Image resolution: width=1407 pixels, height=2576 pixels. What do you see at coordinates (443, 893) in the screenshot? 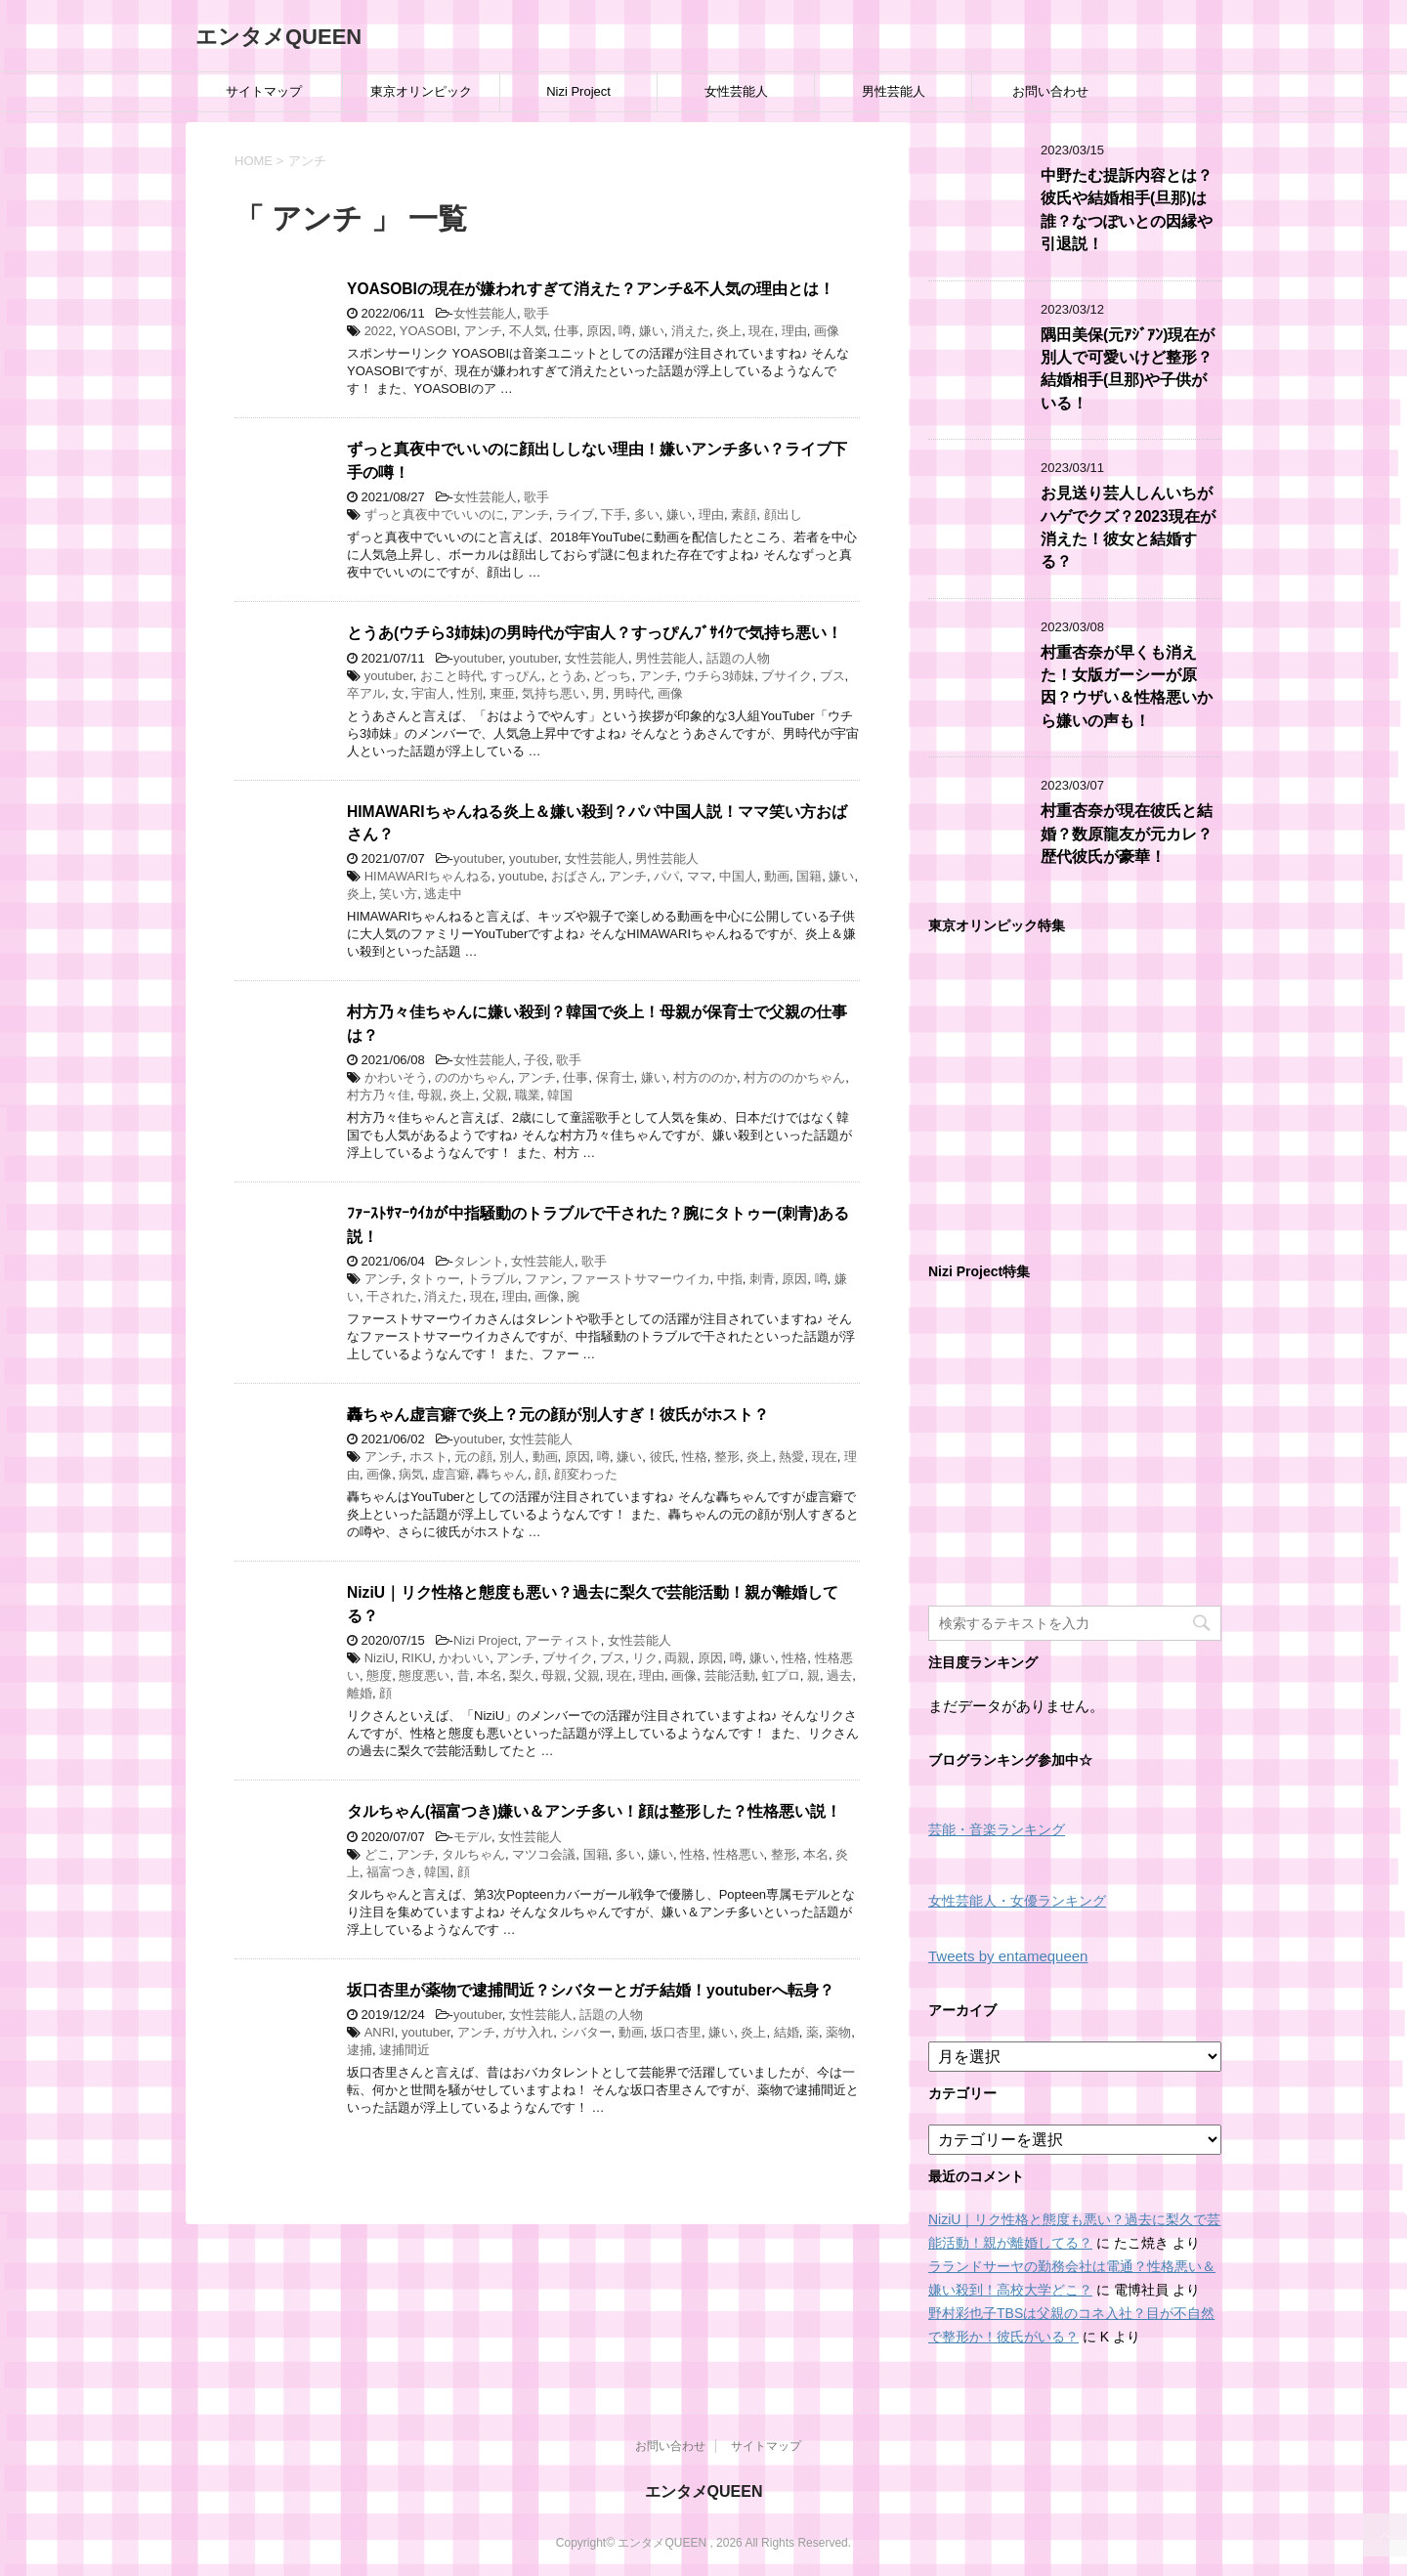
I see `逃走中` at bounding box center [443, 893].